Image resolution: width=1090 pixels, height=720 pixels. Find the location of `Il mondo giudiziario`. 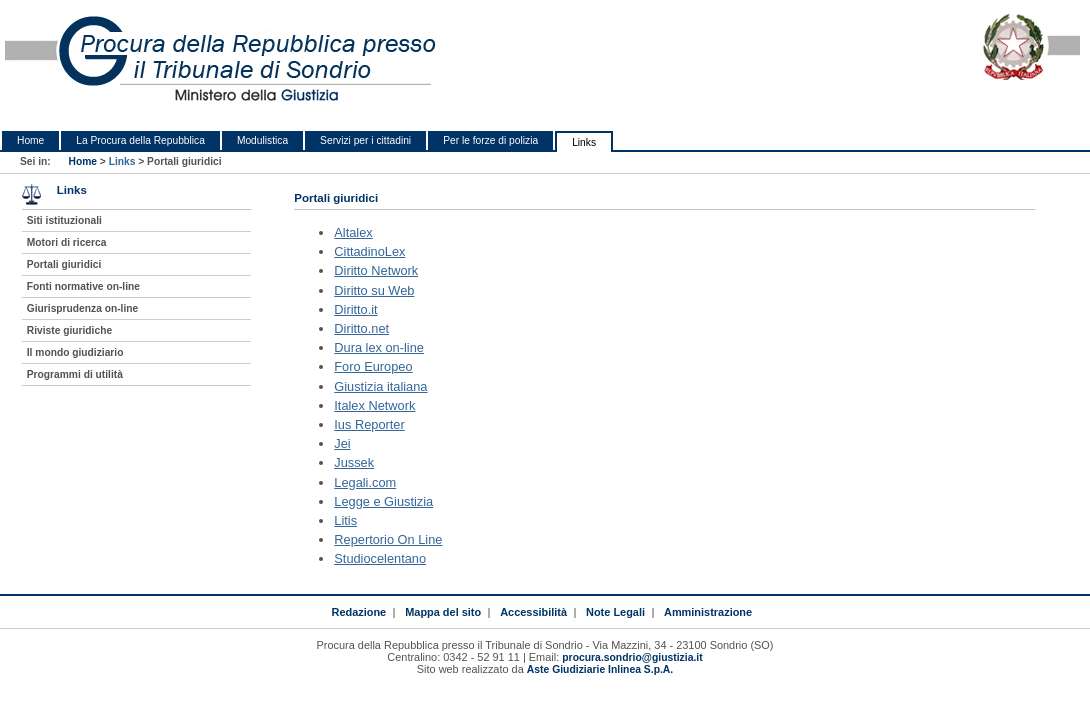

Il mondo giudiziario is located at coordinates (75, 352).